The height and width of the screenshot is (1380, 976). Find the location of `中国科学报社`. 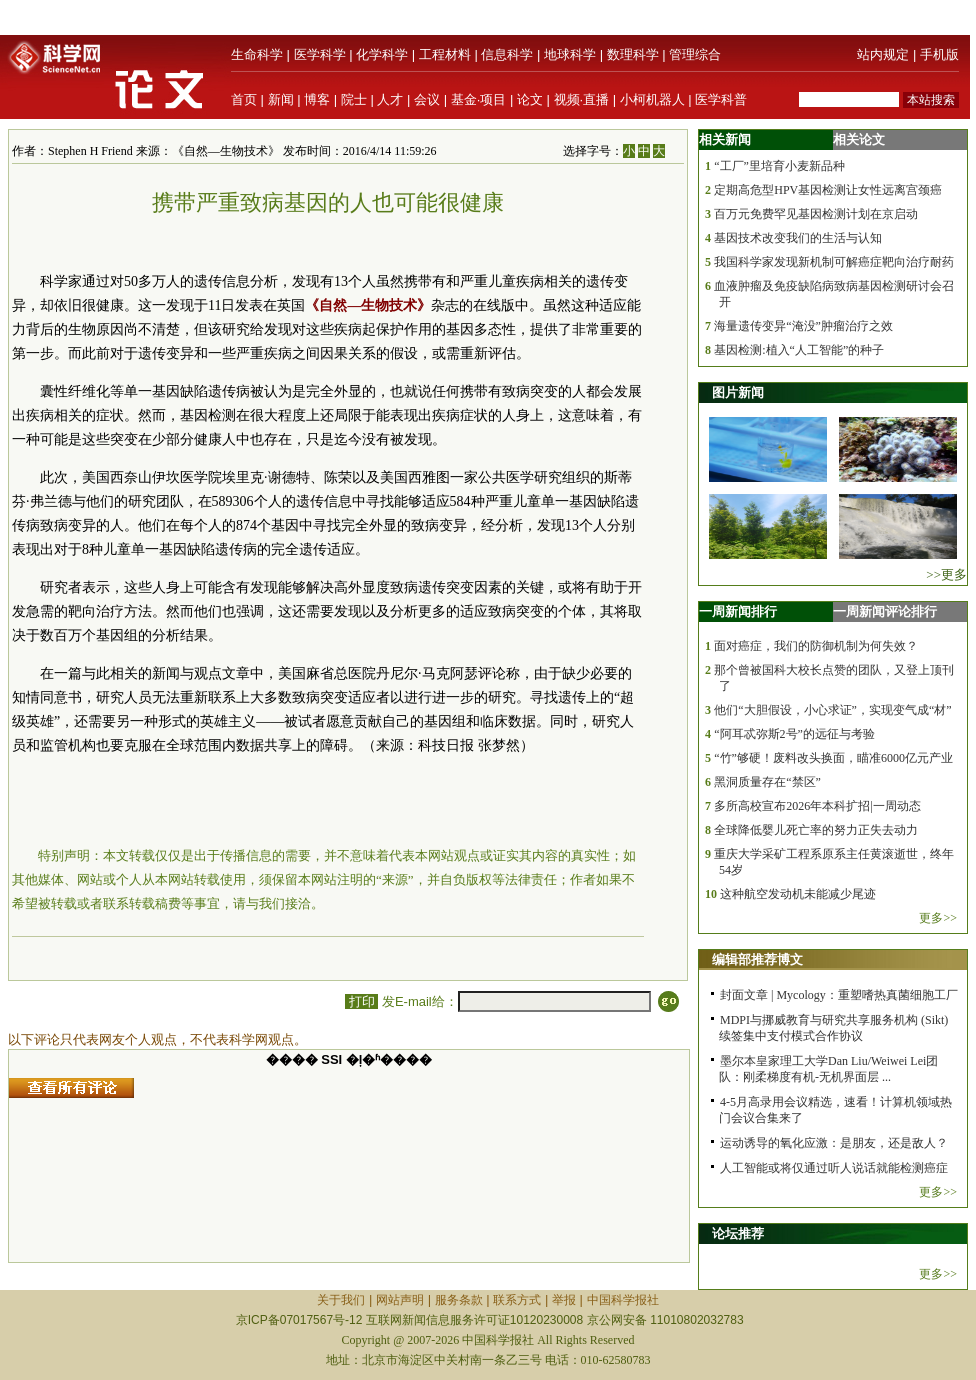

中国科学报社 is located at coordinates (623, 1300).